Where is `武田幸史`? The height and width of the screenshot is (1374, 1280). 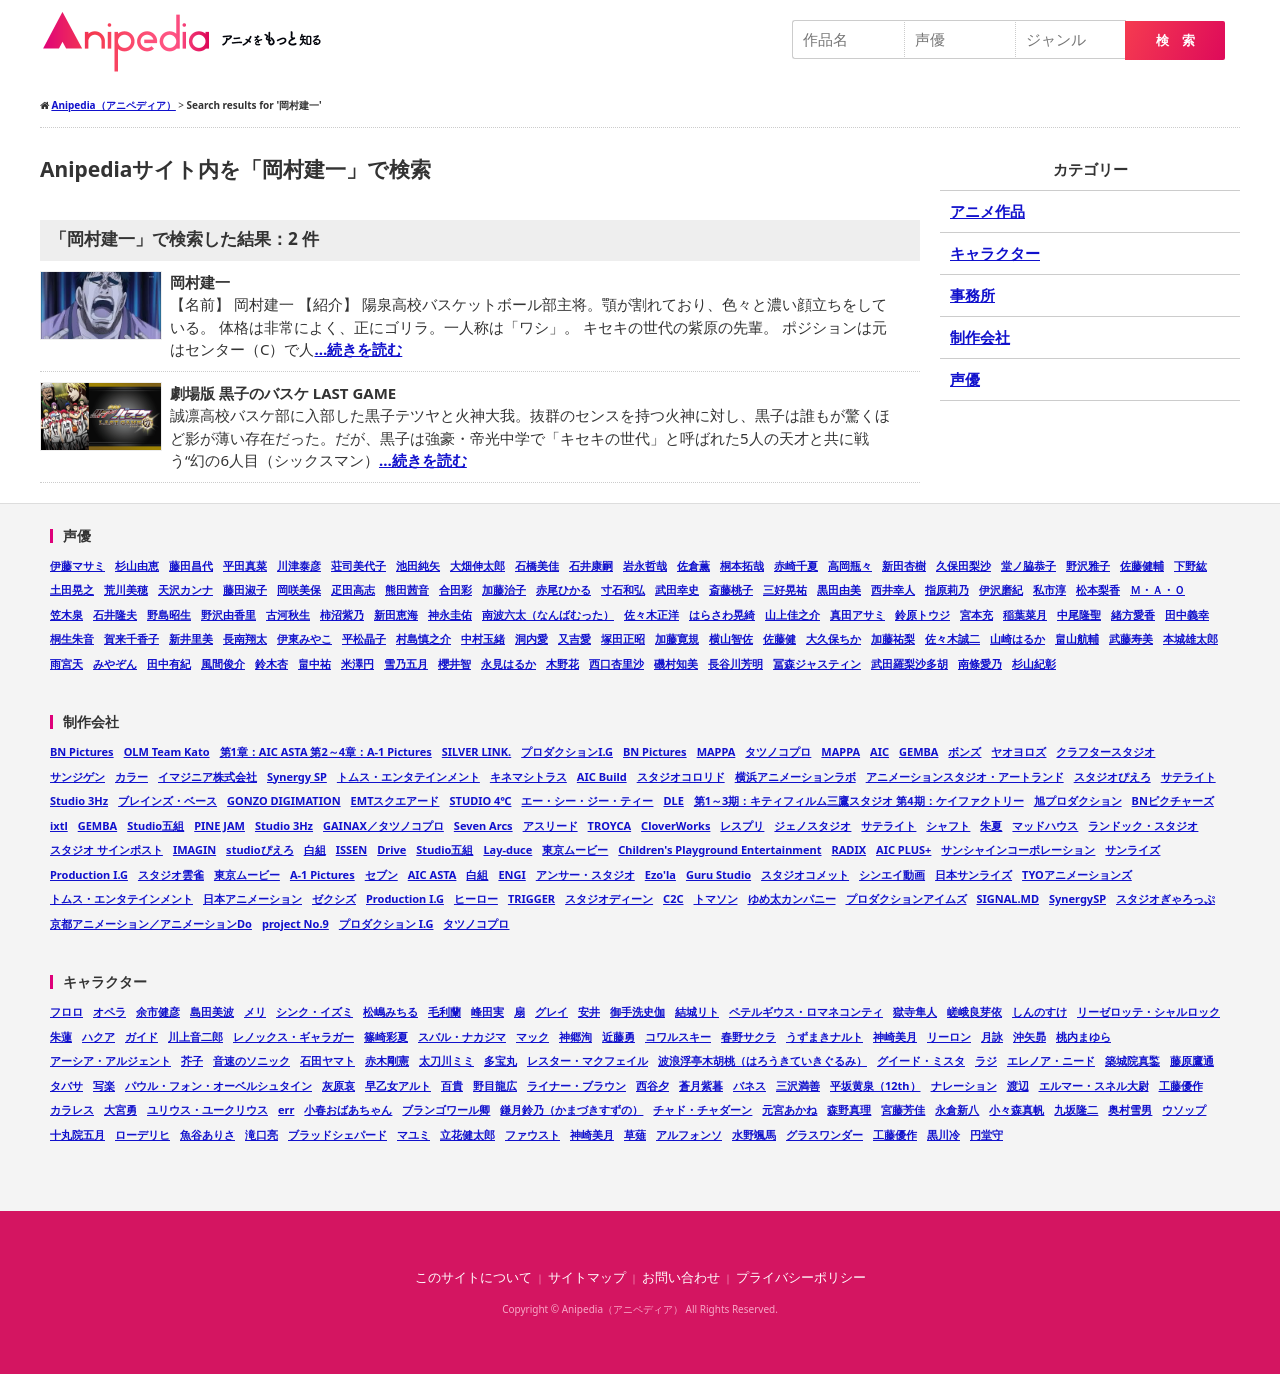
武田幸史 is located at coordinates (677, 589).